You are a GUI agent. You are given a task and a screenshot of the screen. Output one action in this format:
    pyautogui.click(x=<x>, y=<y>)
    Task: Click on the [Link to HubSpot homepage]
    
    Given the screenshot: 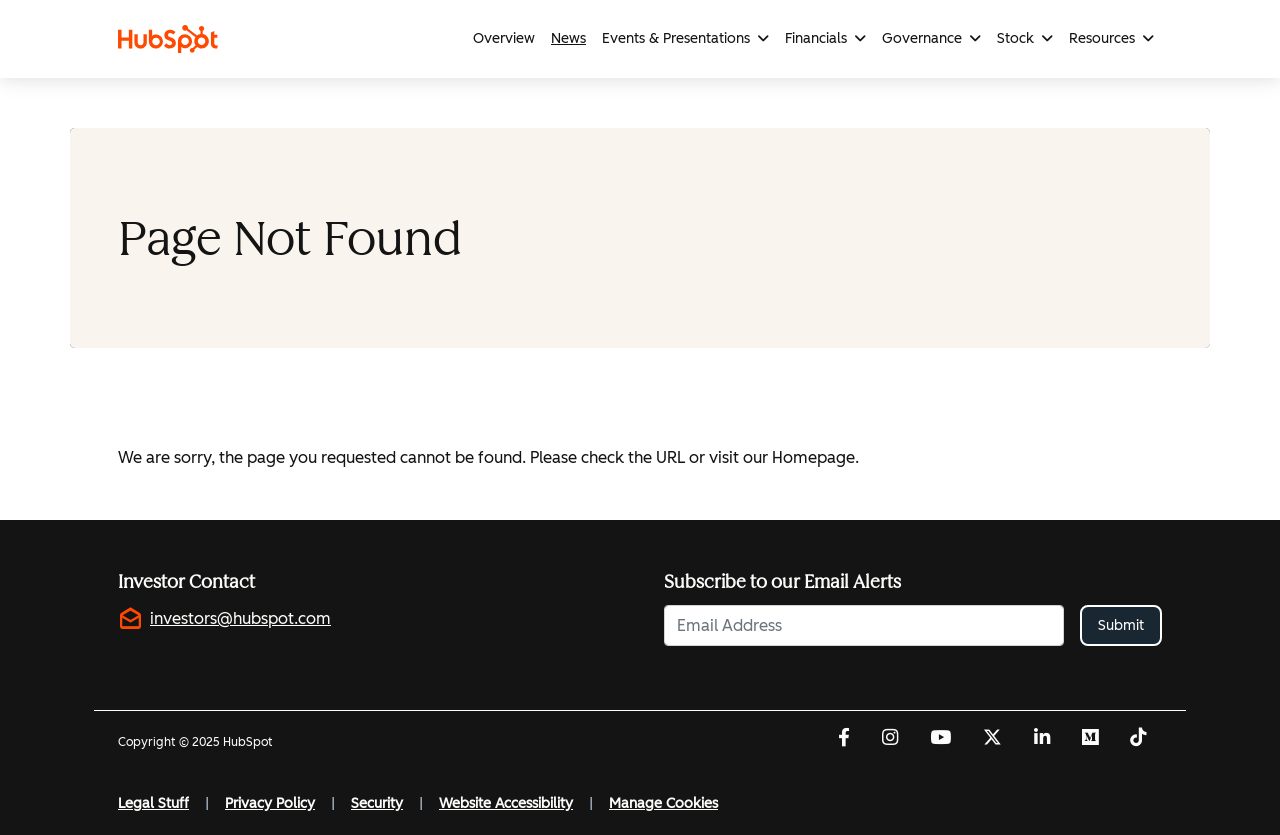 What is the action you would take?
    pyautogui.click(x=172, y=39)
    